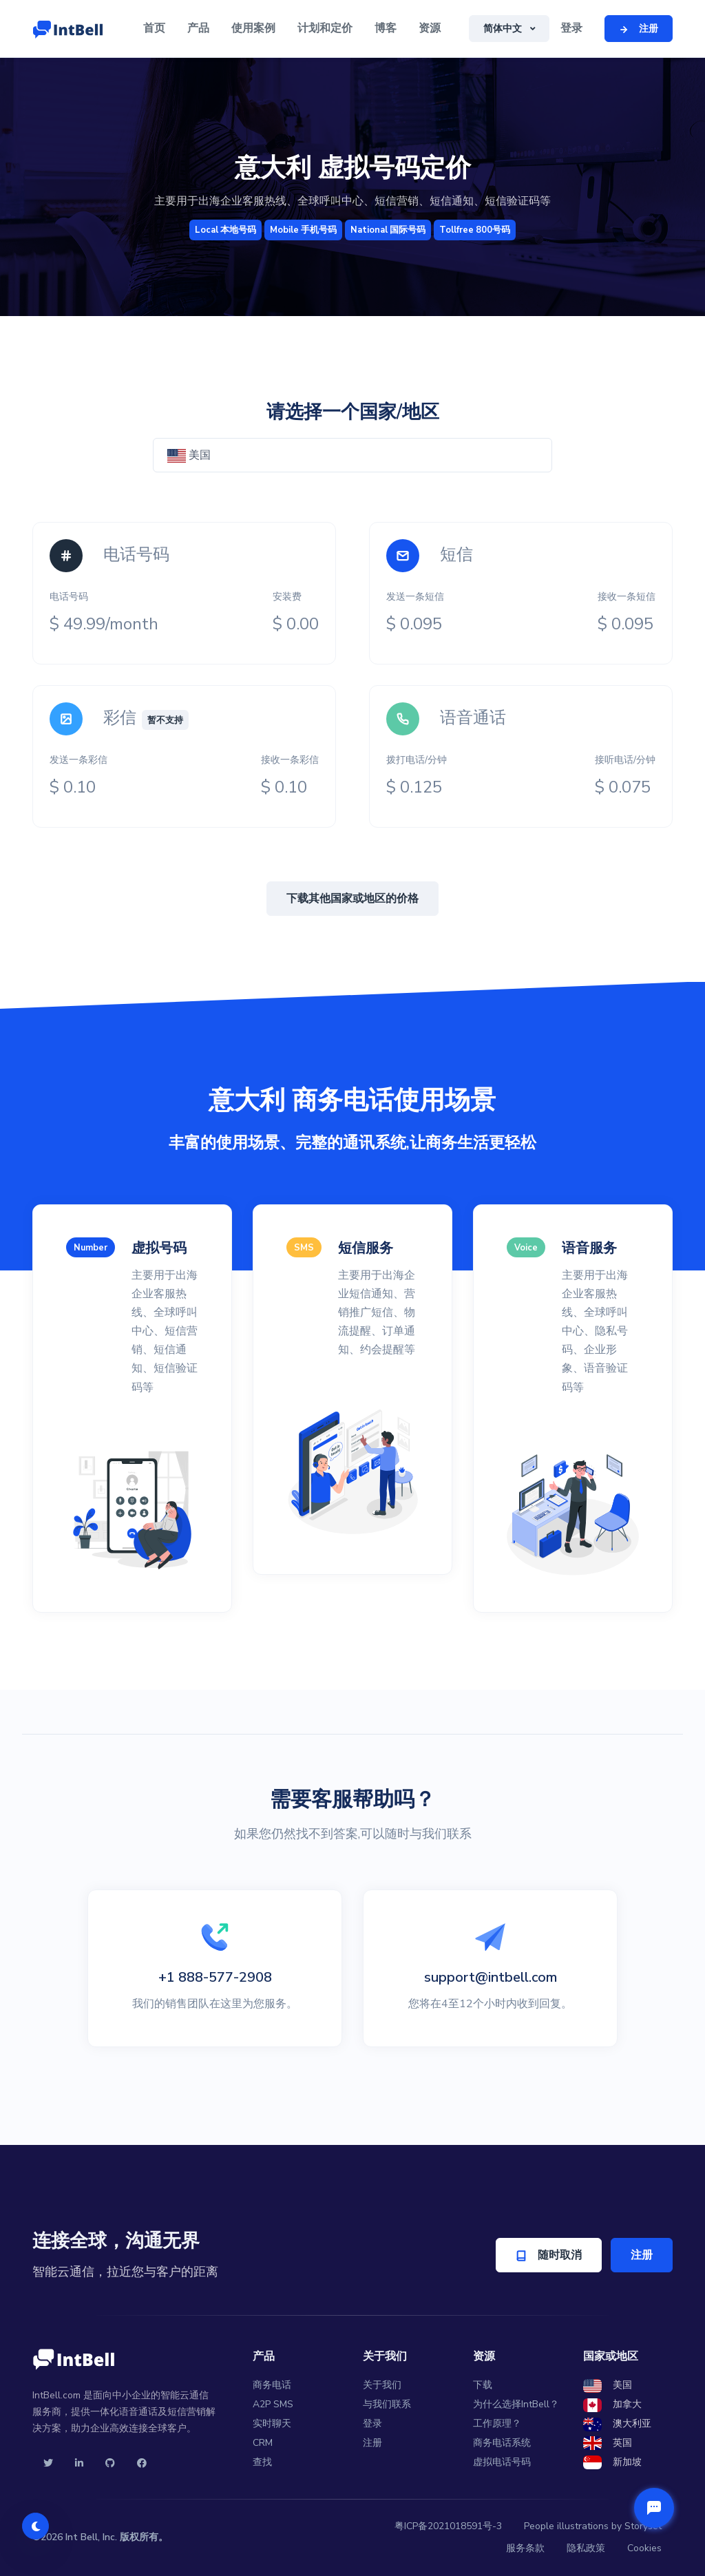 This screenshot has width=705, height=2576. I want to click on 登录, so click(571, 28).